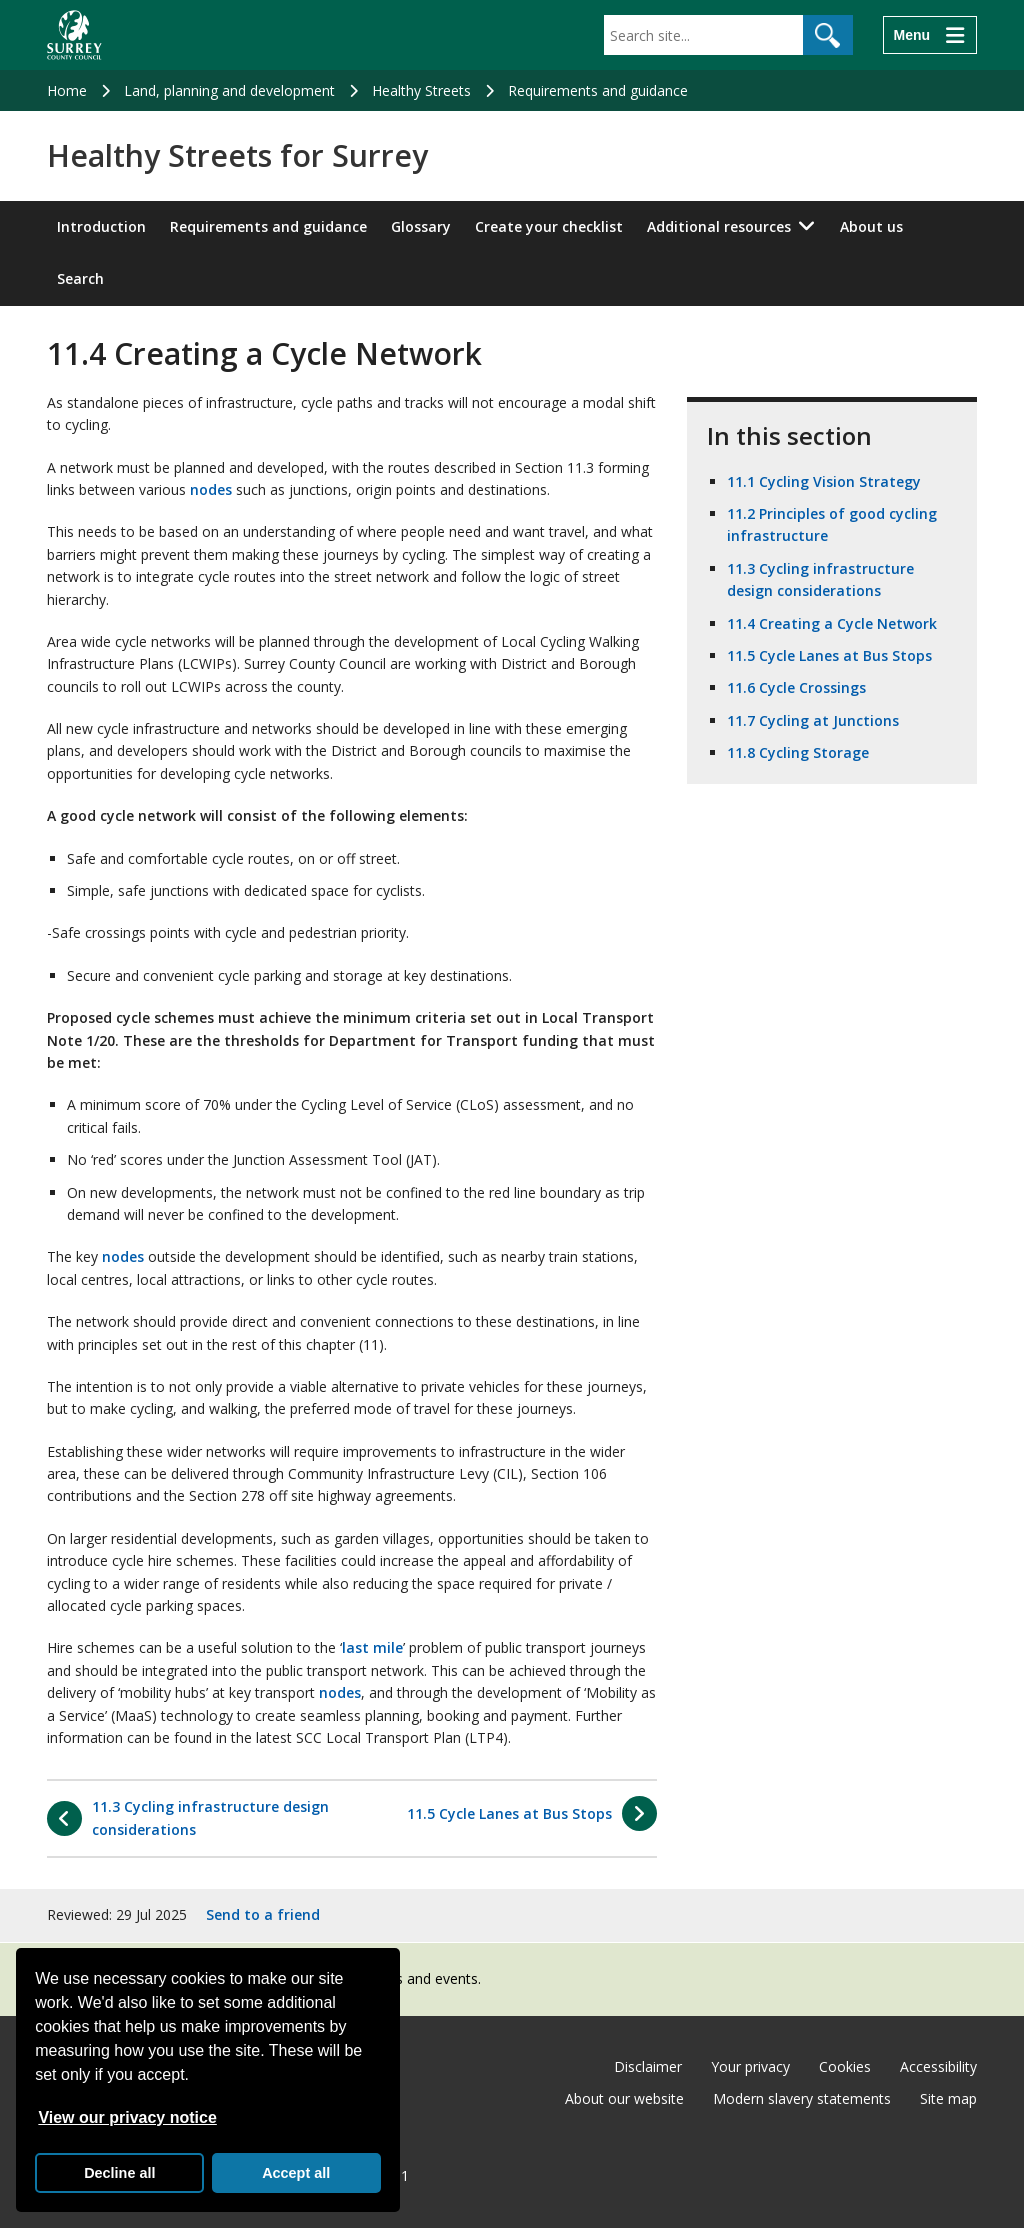 This screenshot has height=2228, width=1024. Describe the element at coordinates (813, 720) in the screenshot. I see `11.7 Cycling at Junctions` at that location.